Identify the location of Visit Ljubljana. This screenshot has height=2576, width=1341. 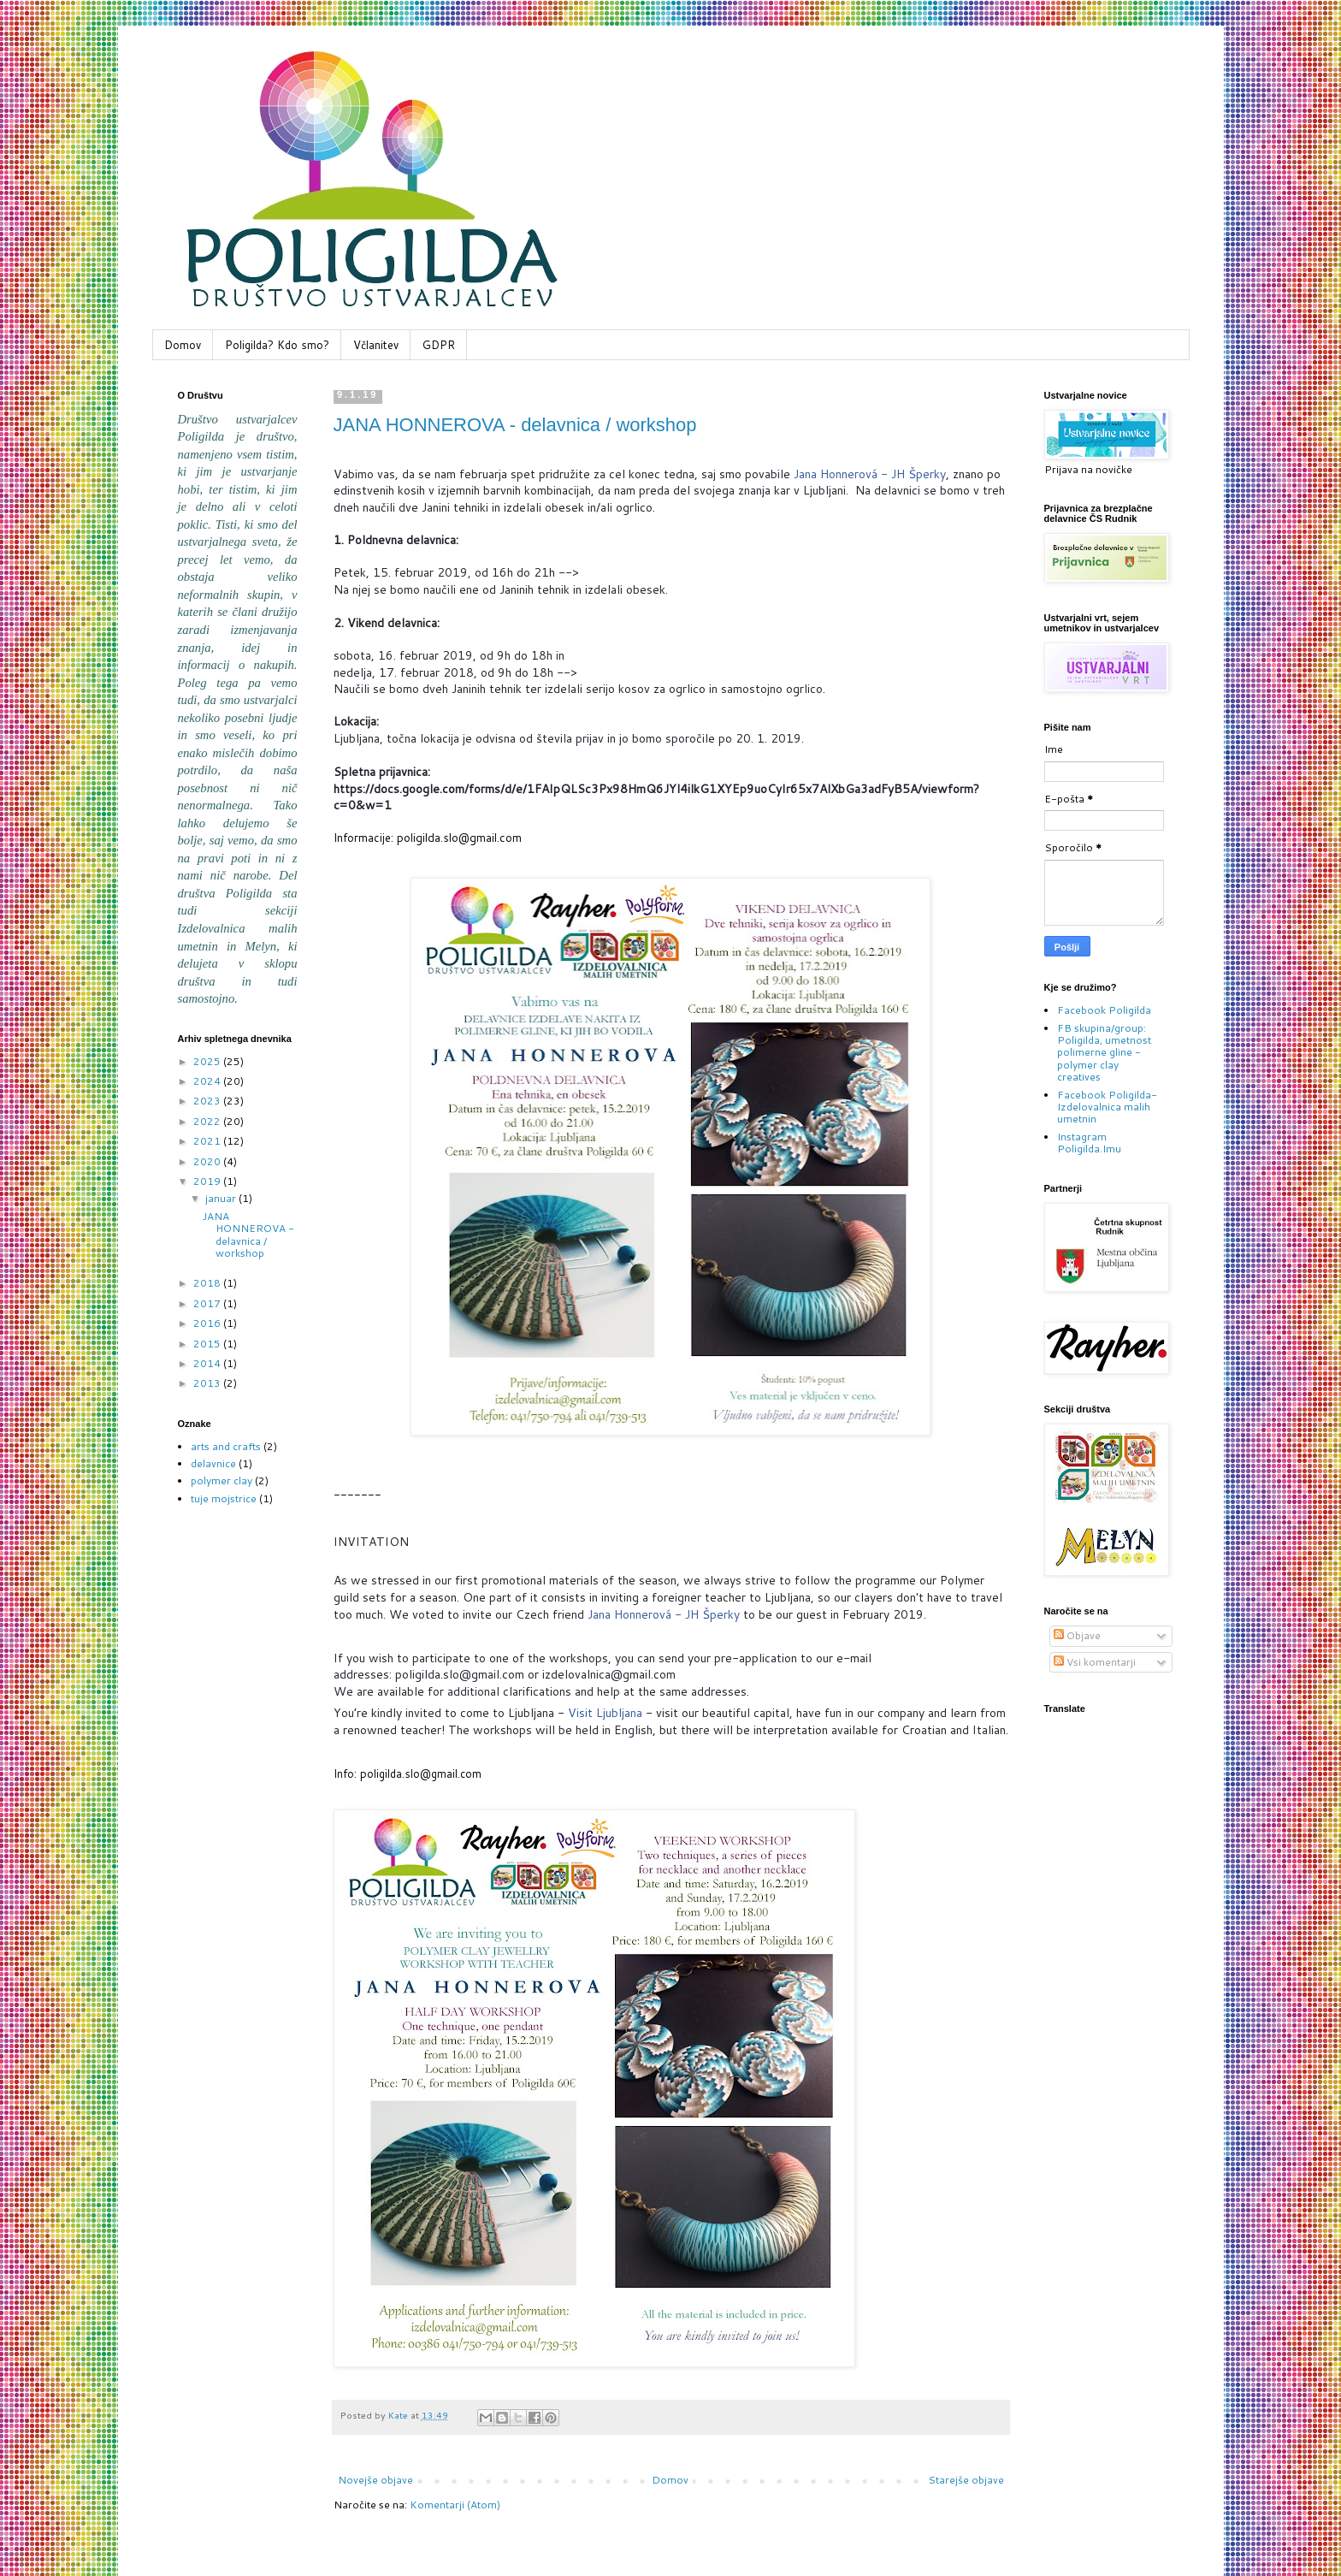
(605, 1712).